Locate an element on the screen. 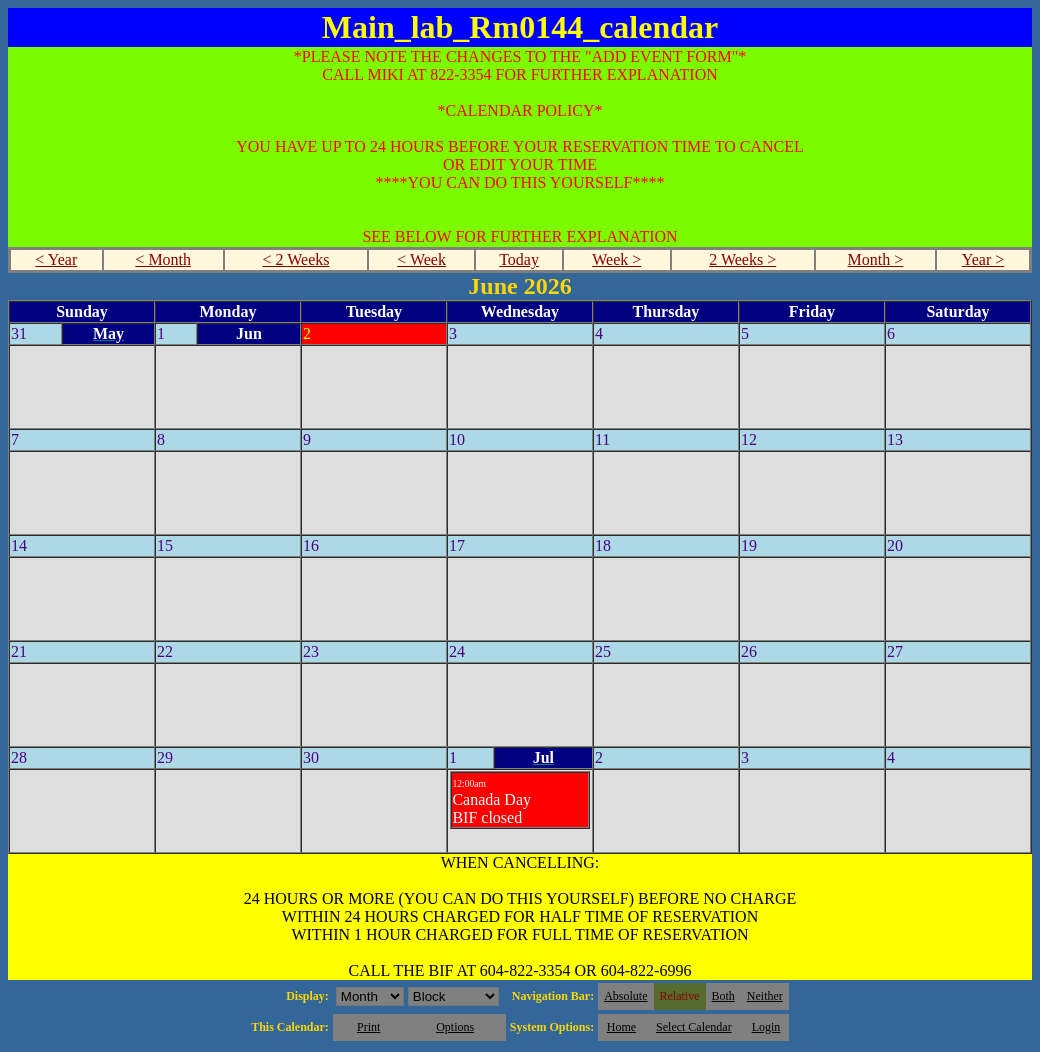  < Month is located at coordinates (163, 259).